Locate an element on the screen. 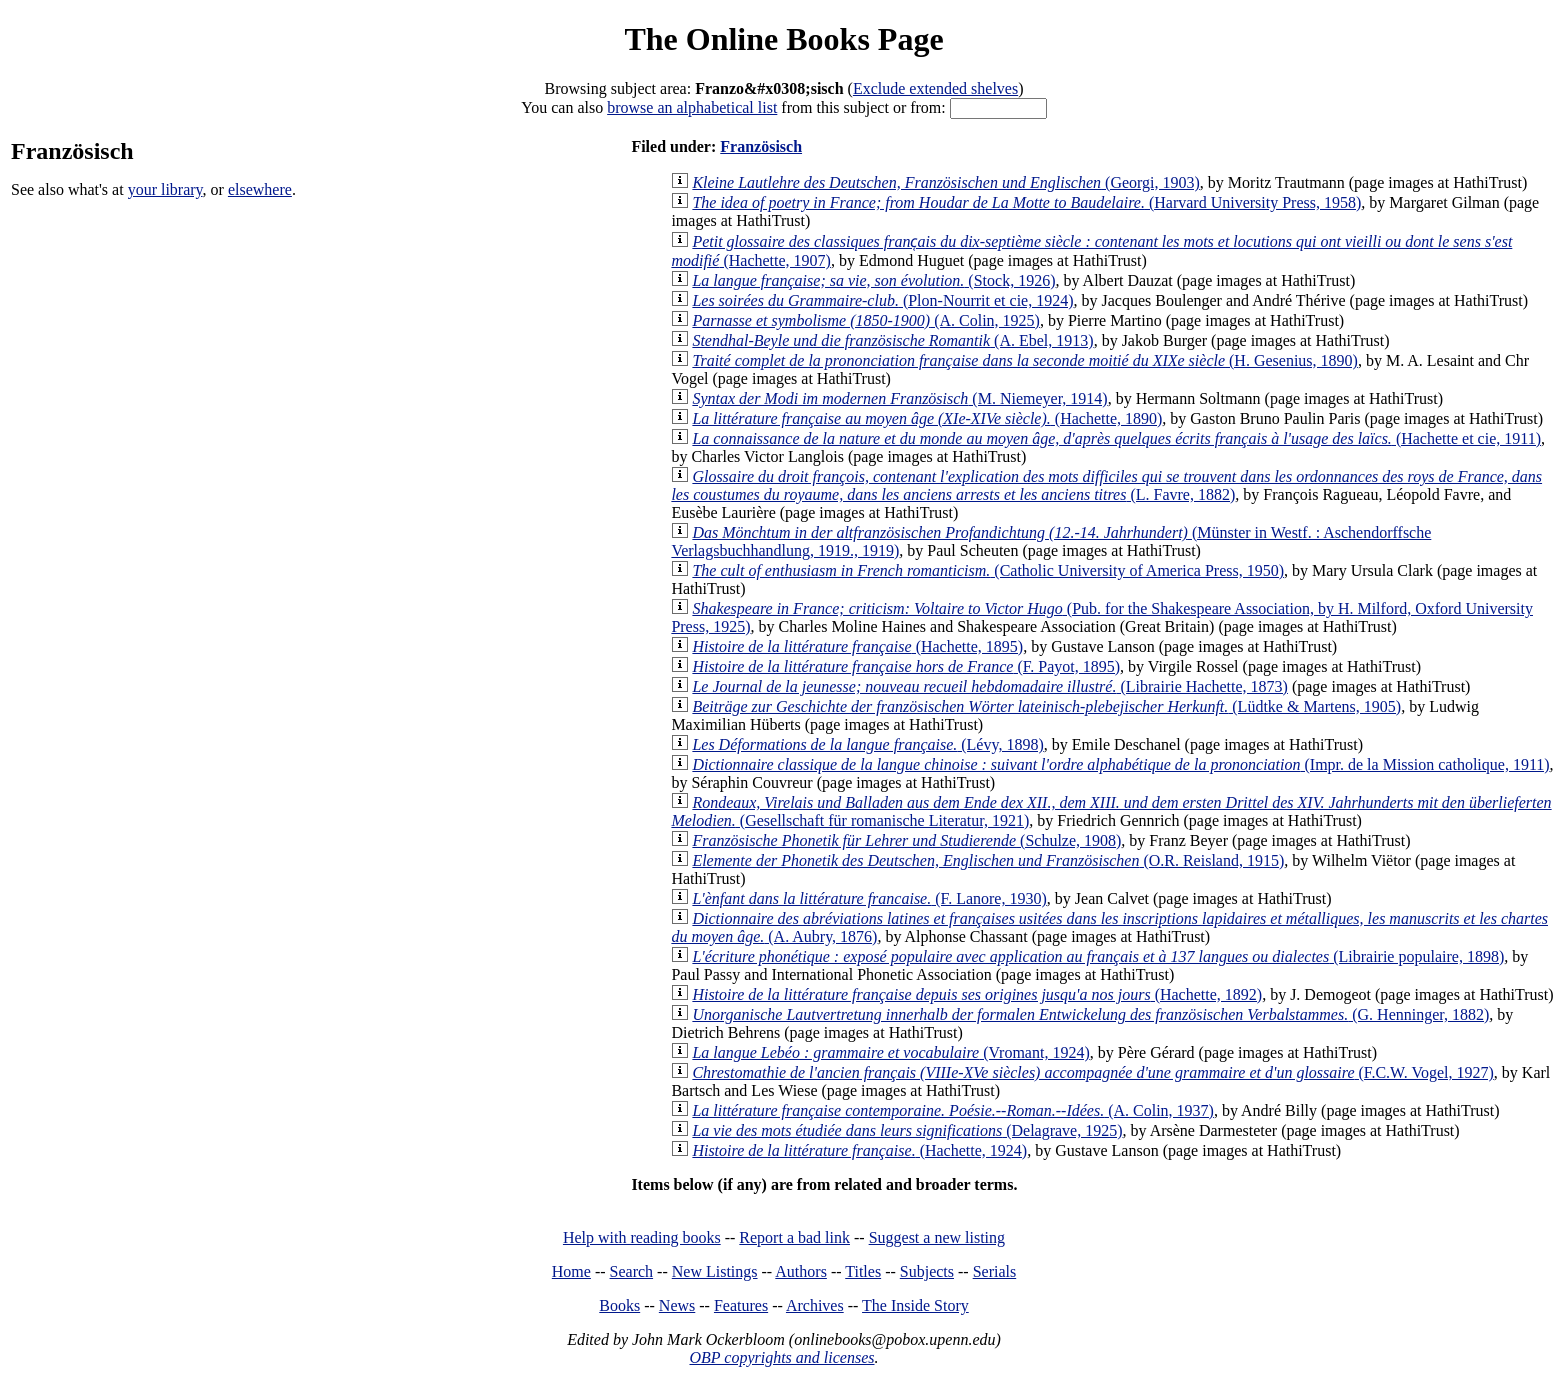 This screenshot has width=1568, height=1383. (A. Colin, 1925) is located at coordinates (866, 320).